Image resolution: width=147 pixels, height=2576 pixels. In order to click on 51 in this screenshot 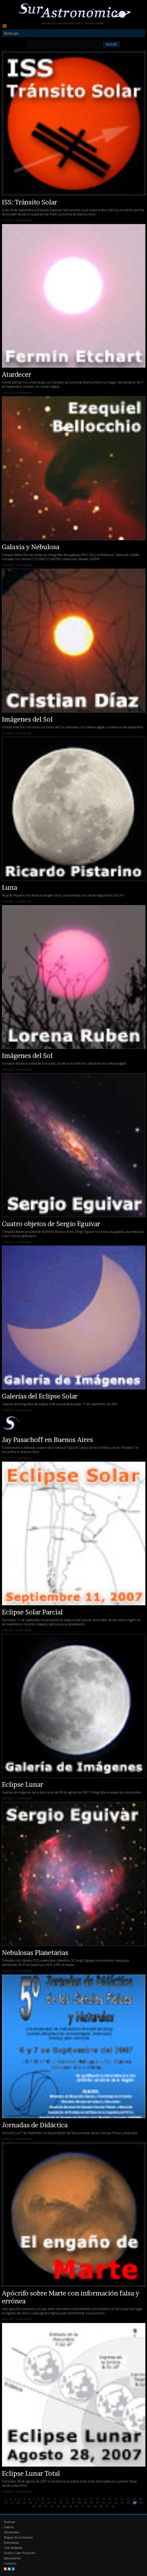, I will do `click(45, 2506)`.